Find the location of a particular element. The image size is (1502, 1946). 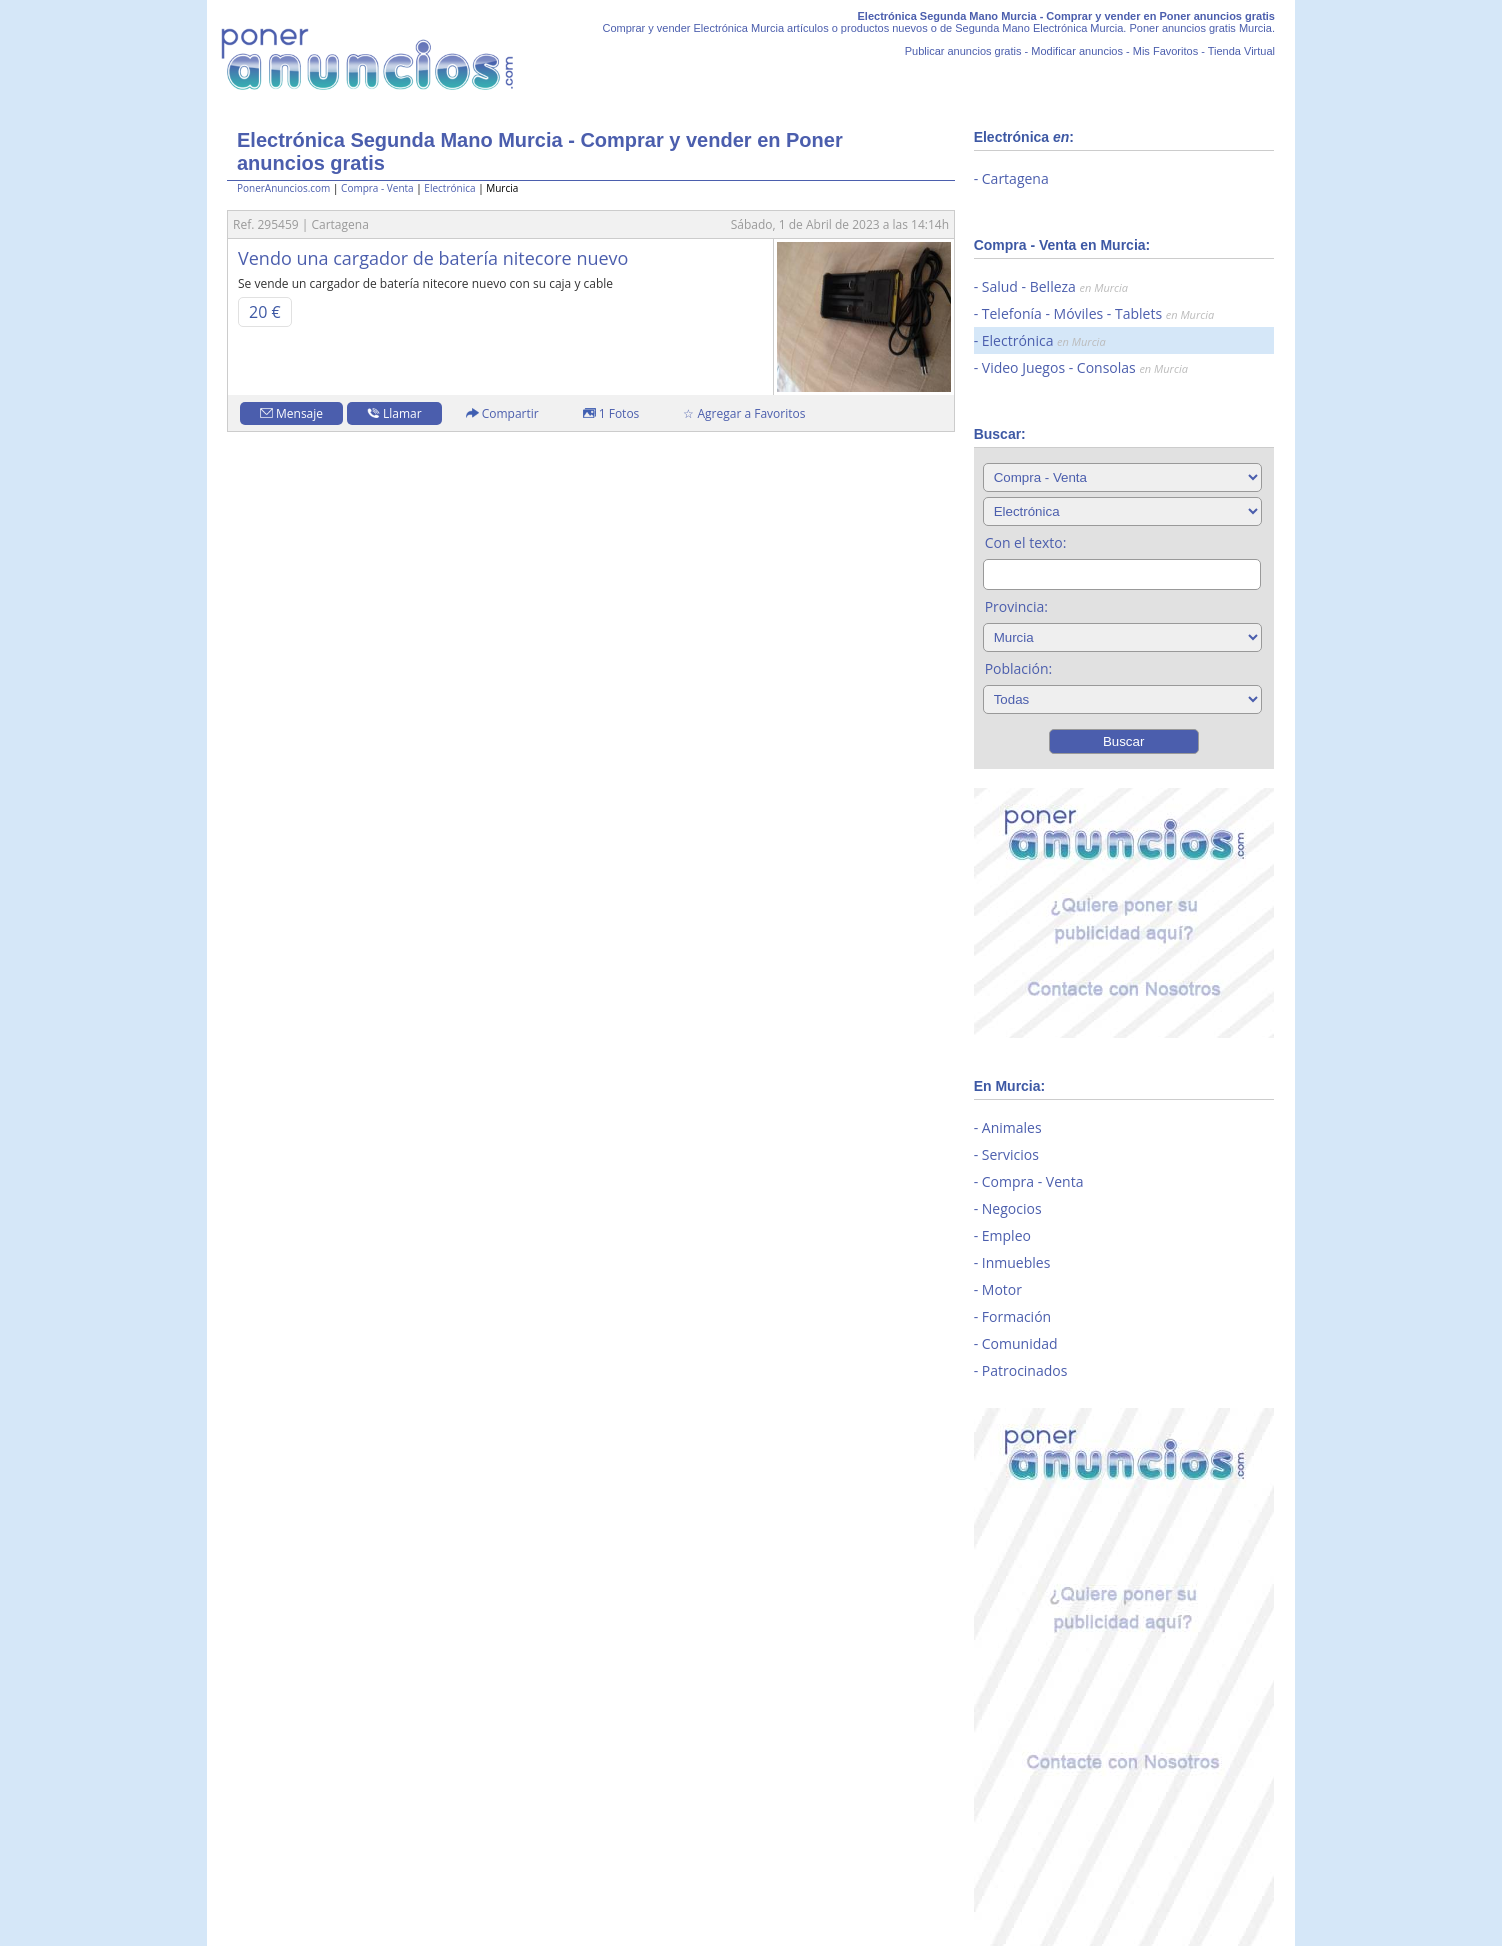

1 Fotos is located at coordinates (611, 413).